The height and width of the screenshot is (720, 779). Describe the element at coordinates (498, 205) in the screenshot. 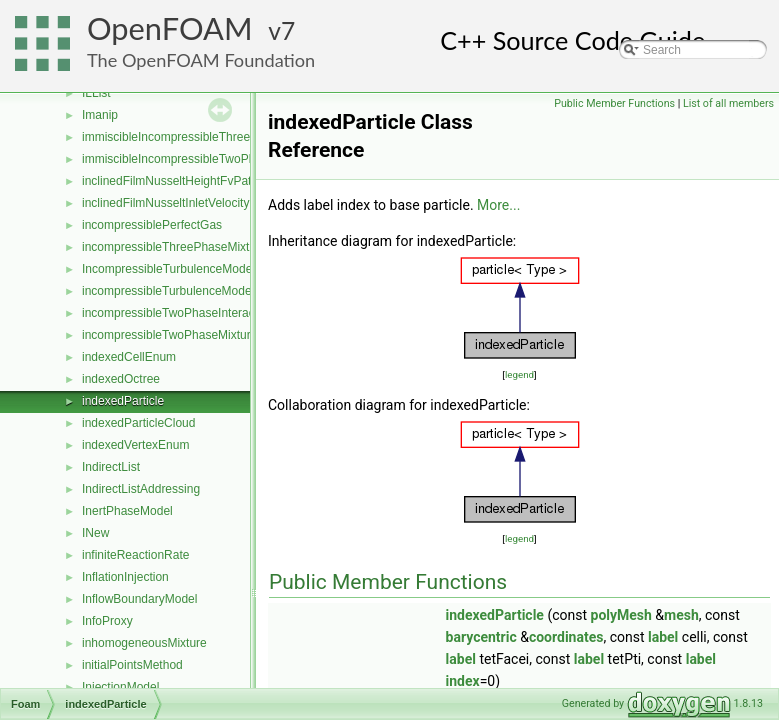

I see `More...` at that location.